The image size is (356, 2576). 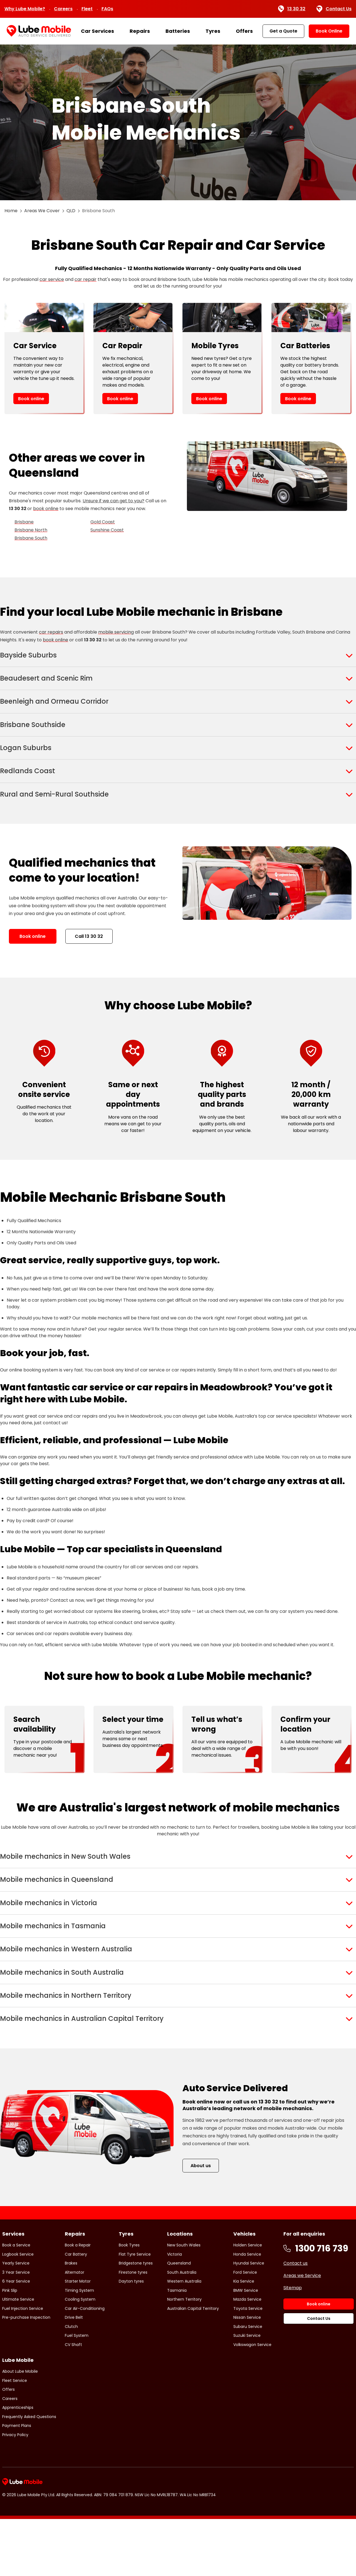 I want to click on Cooling System, so click(x=80, y=2356).